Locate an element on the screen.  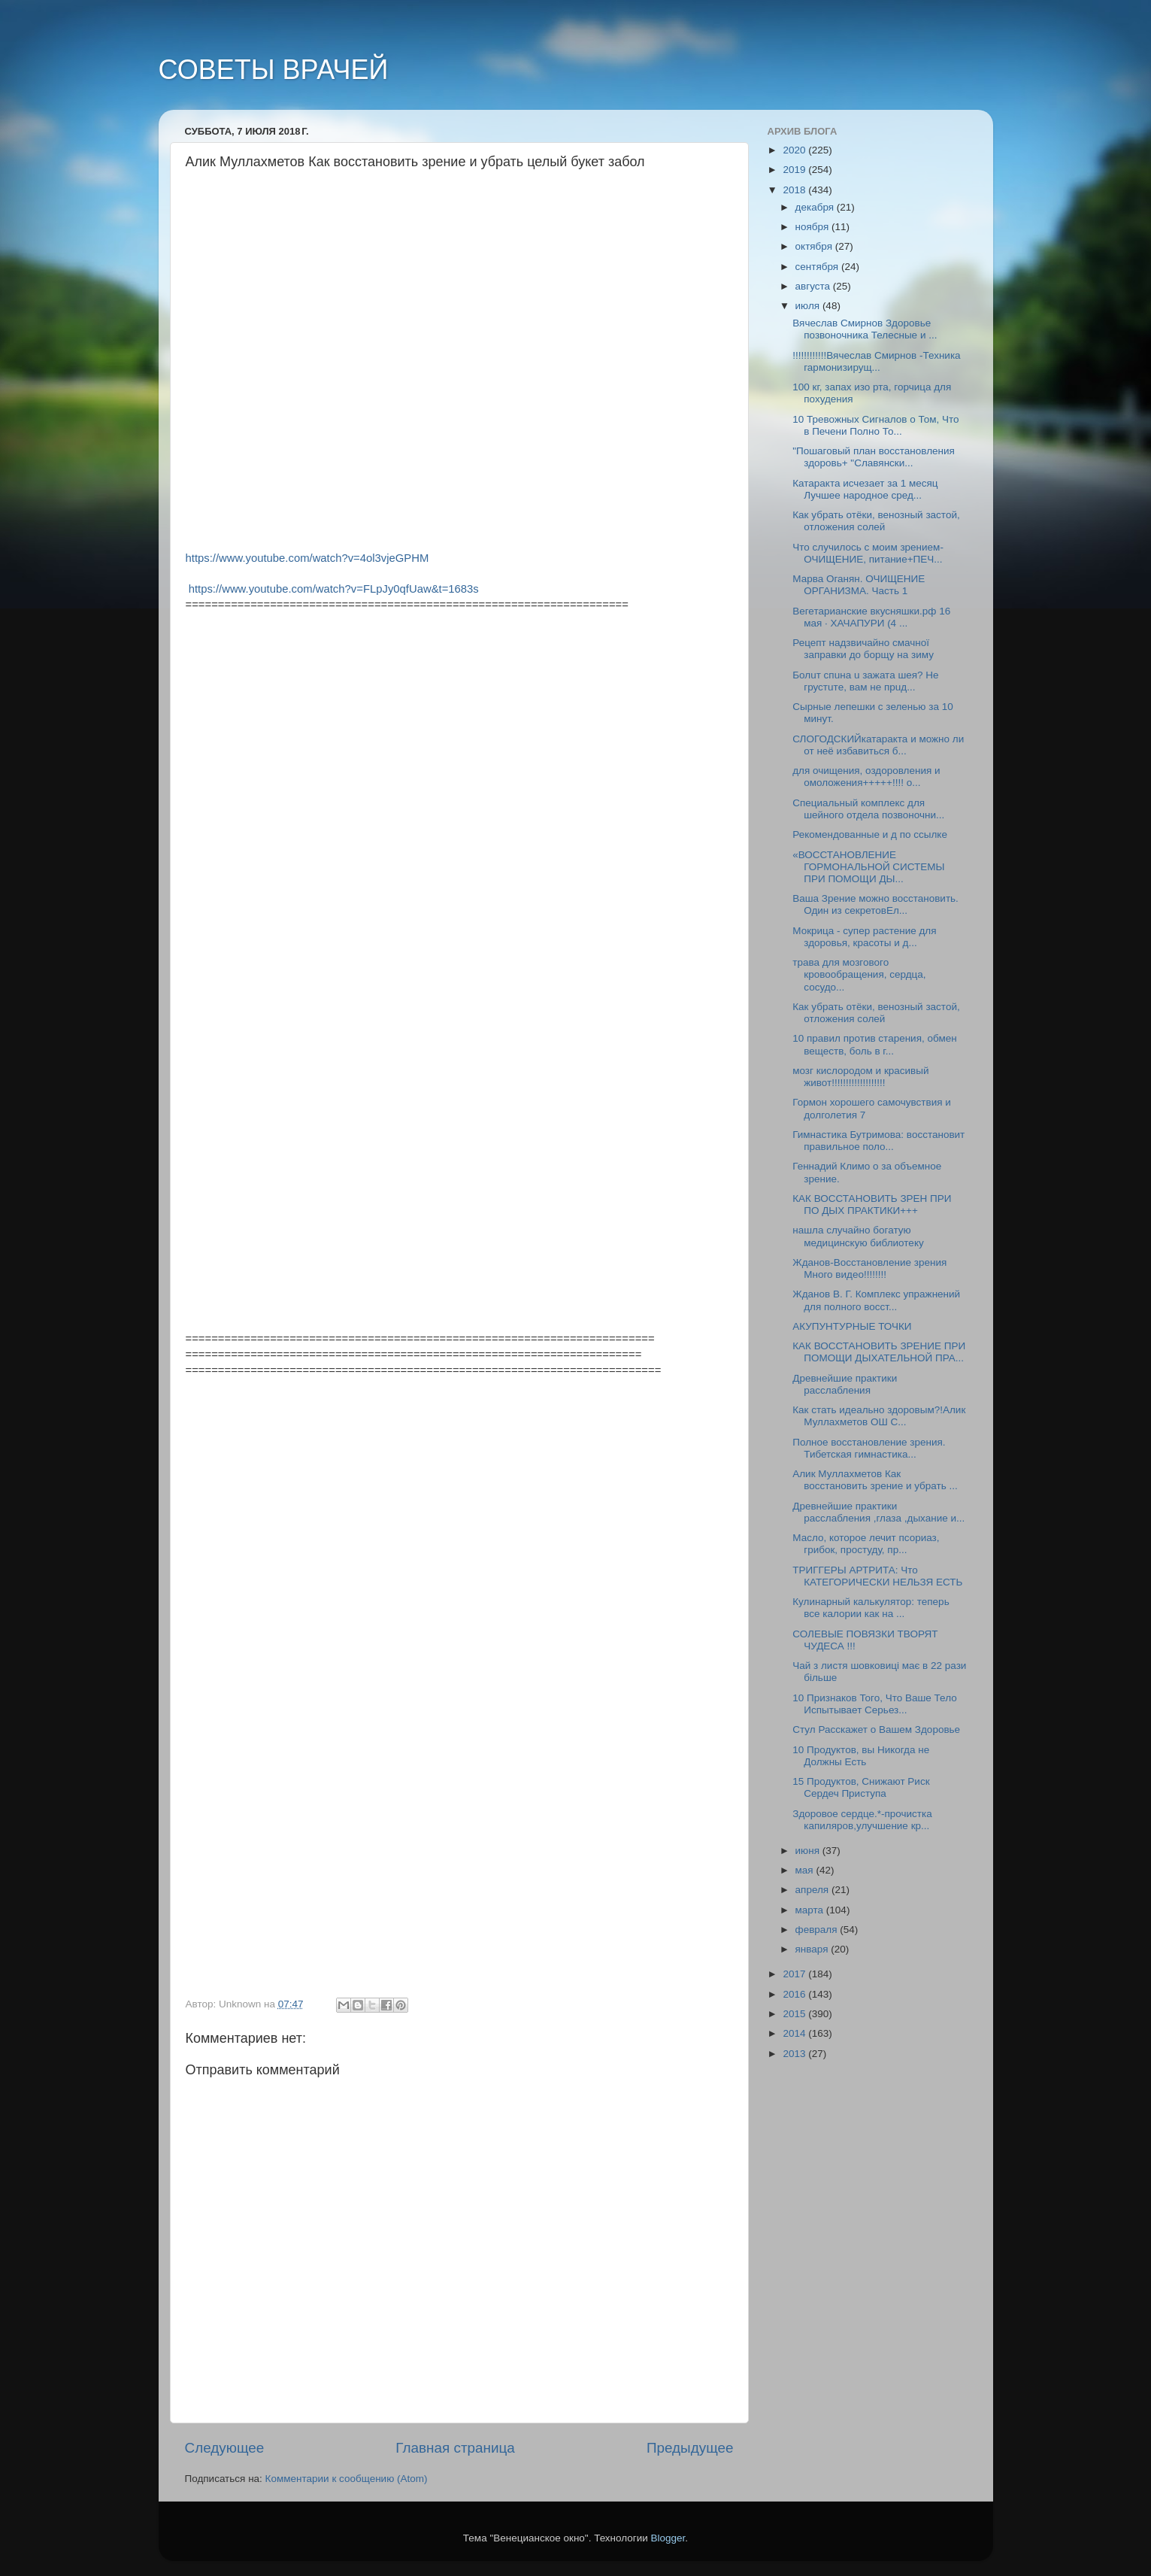
августа is located at coordinates (814, 286).